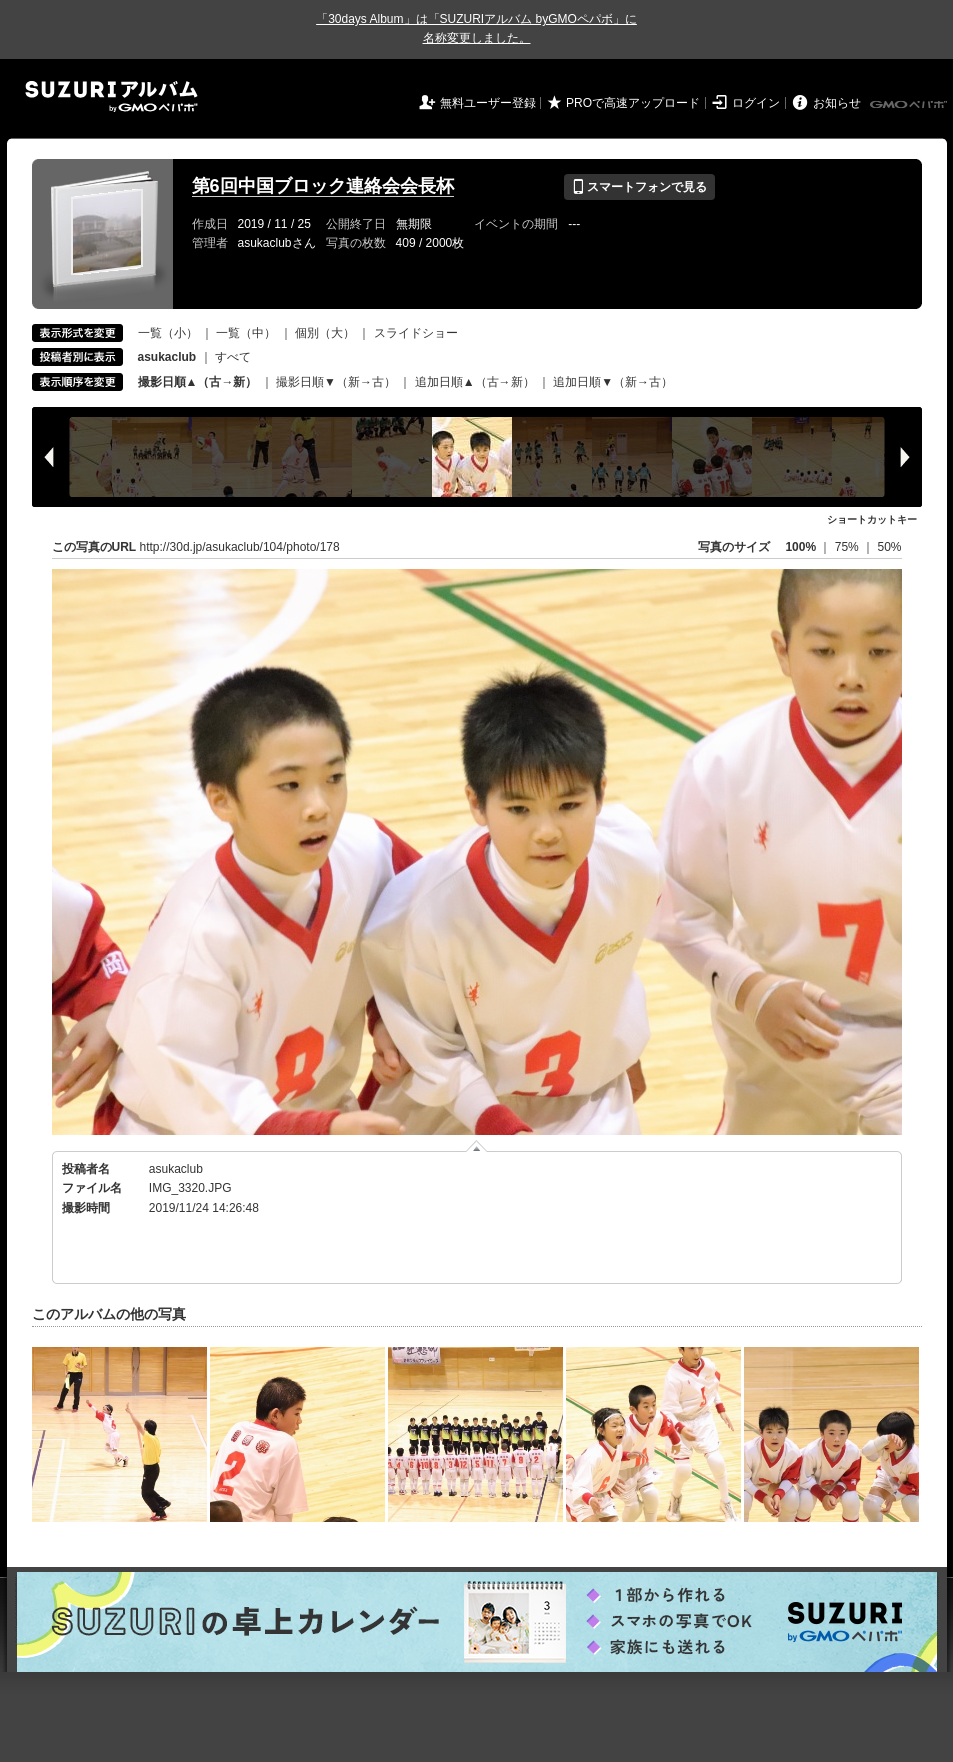 The height and width of the screenshot is (1762, 953). Describe the element at coordinates (111, 96) in the screenshot. I see `SUZURIアルバム` at that location.